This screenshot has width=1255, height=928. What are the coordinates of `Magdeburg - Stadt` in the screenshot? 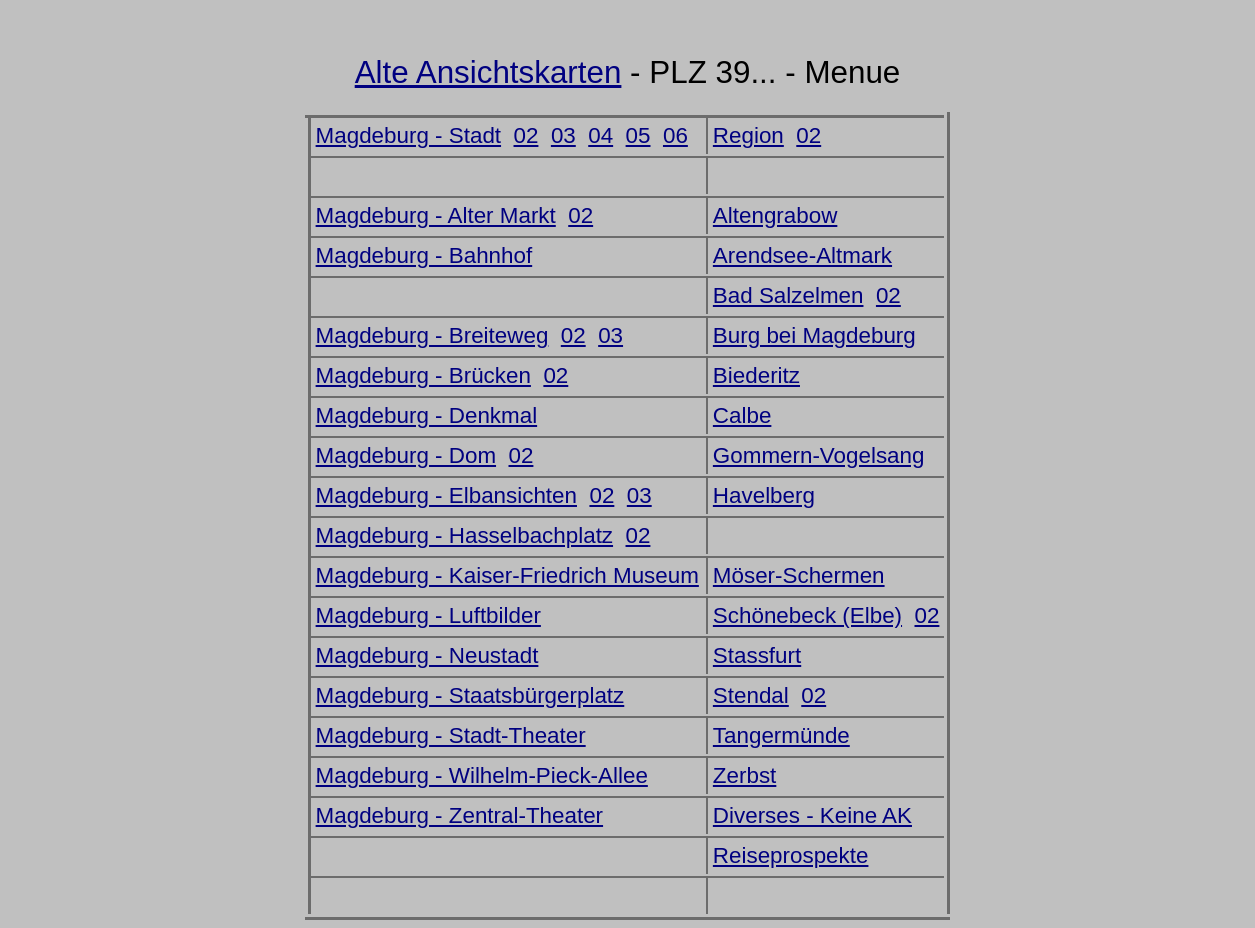 It's located at (408, 135).